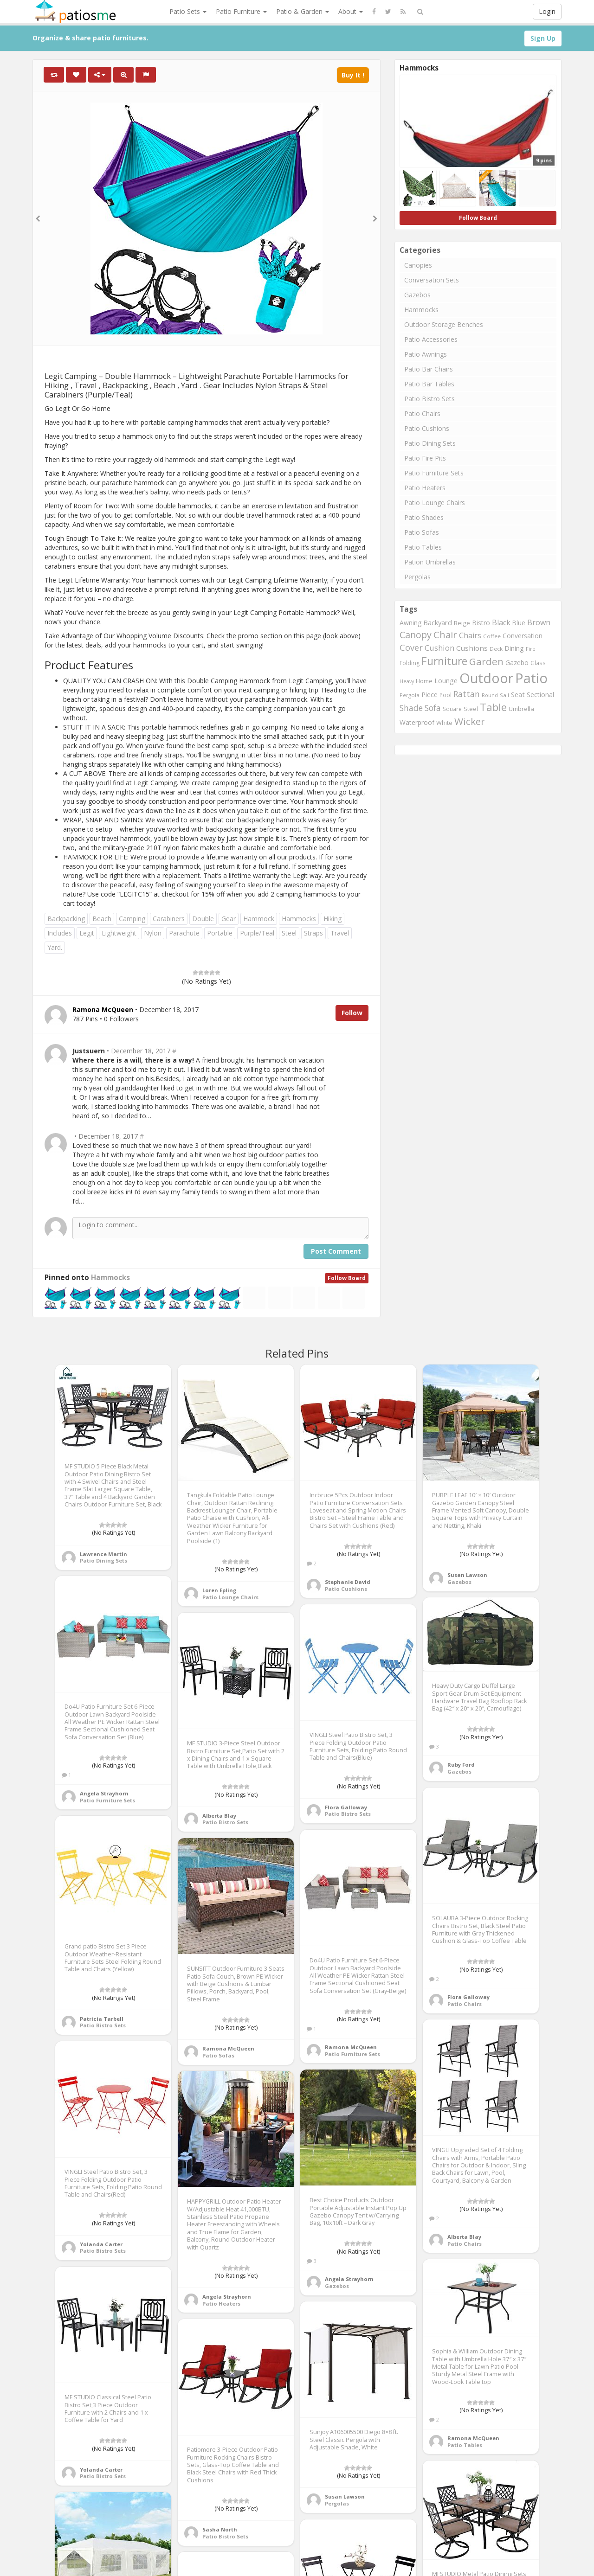 This screenshot has width=594, height=2576. Describe the element at coordinates (461, 1764) in the screenshot. I see `Ruby Ford` at that location.